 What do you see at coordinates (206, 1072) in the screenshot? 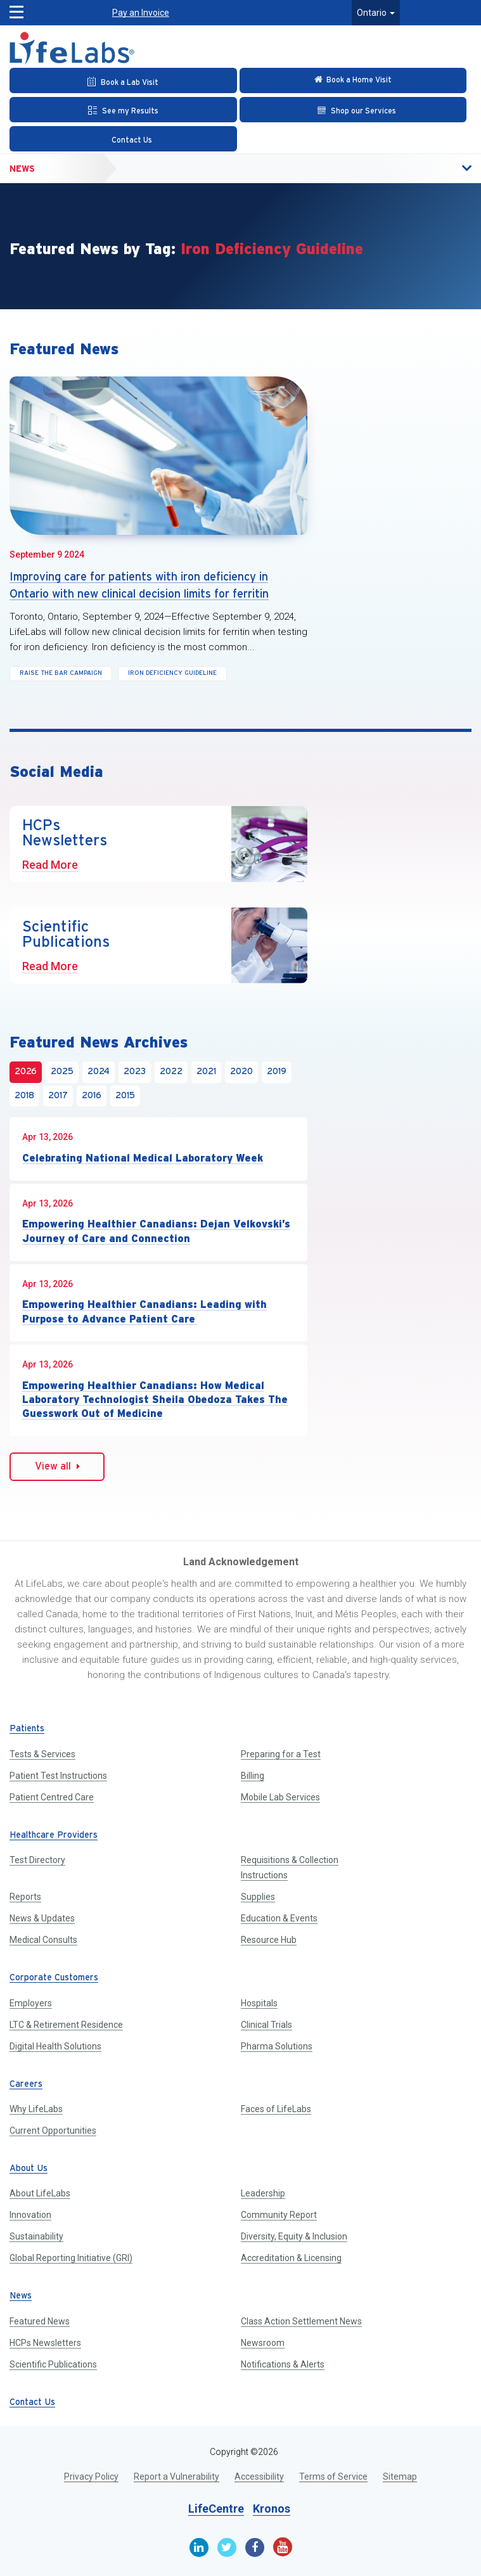
I see `2021` at bounding box center [206, 1072].